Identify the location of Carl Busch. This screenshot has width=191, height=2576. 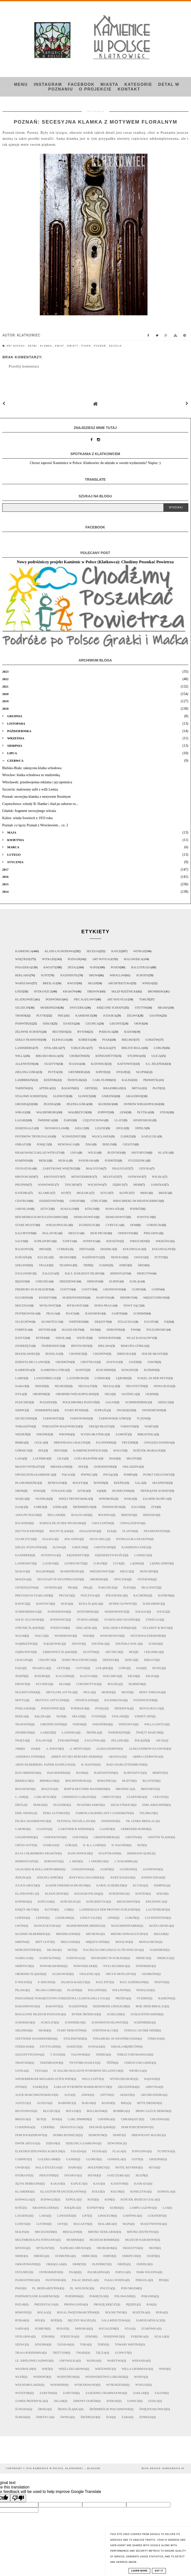
(43, 1797).